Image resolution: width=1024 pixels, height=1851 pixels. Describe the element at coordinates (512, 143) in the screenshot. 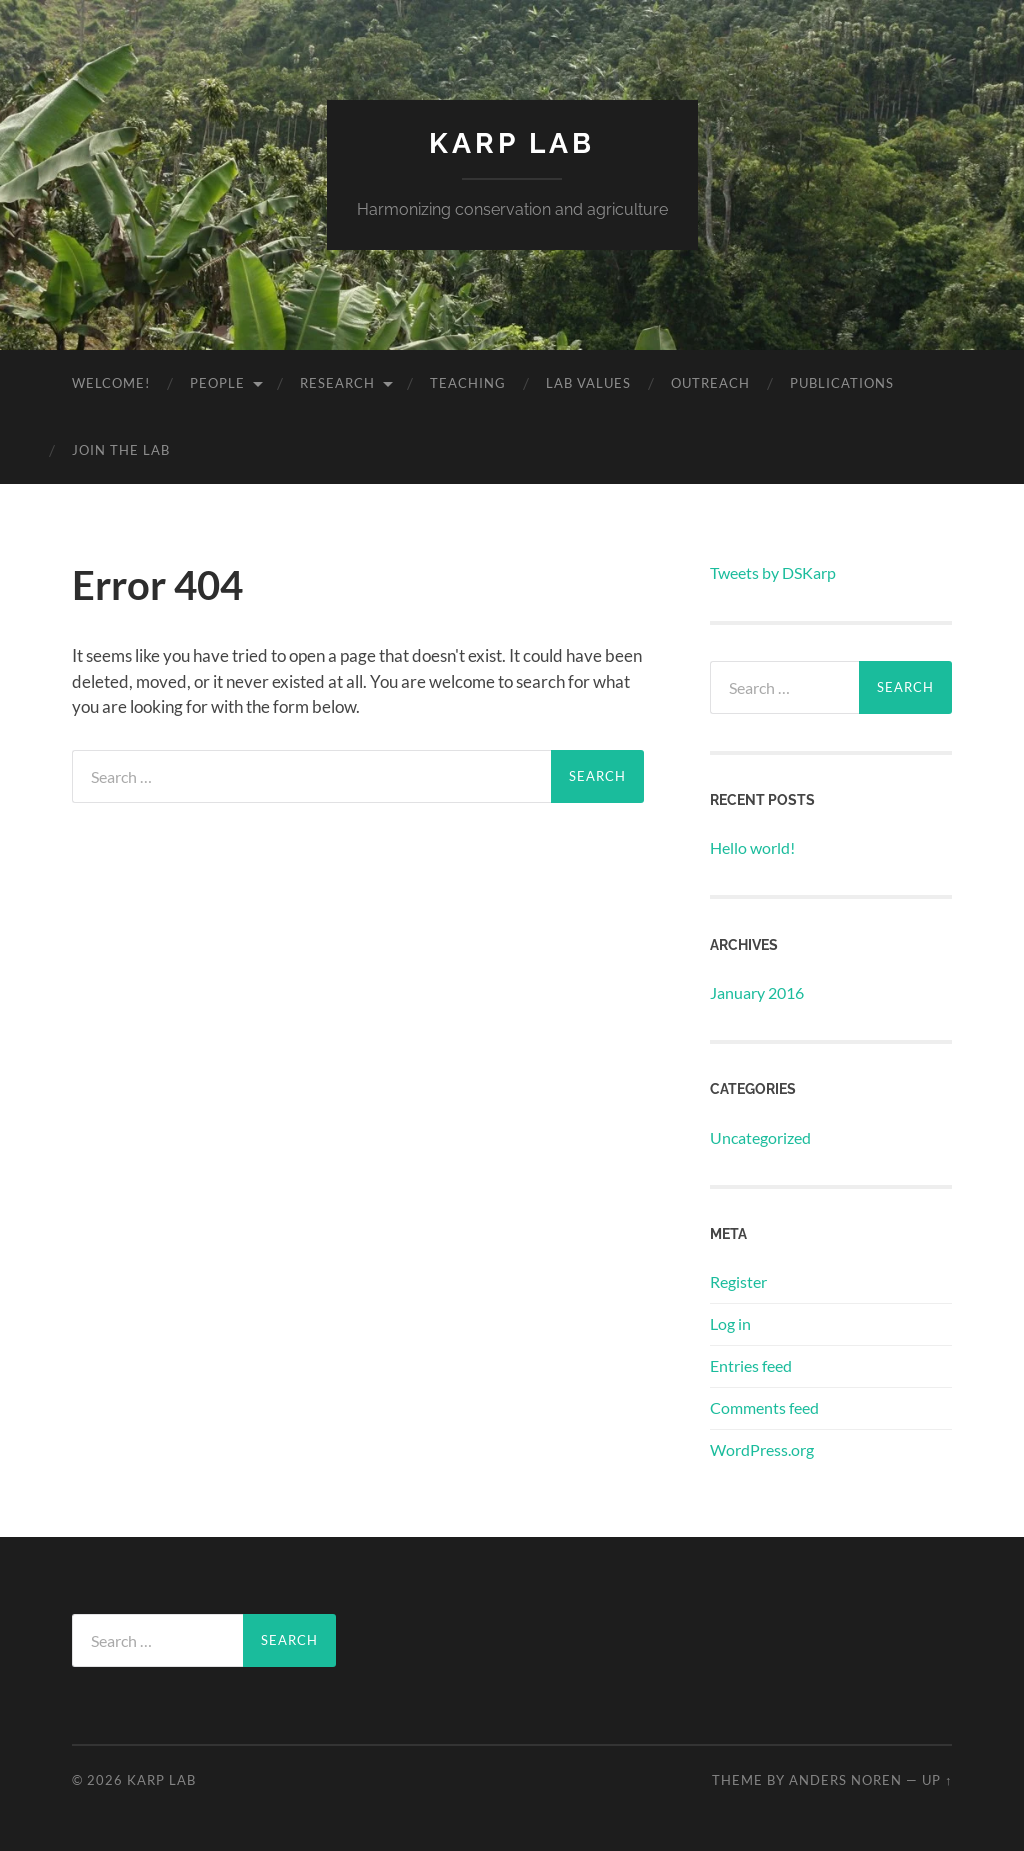

I see `Karp Lab` at that location.